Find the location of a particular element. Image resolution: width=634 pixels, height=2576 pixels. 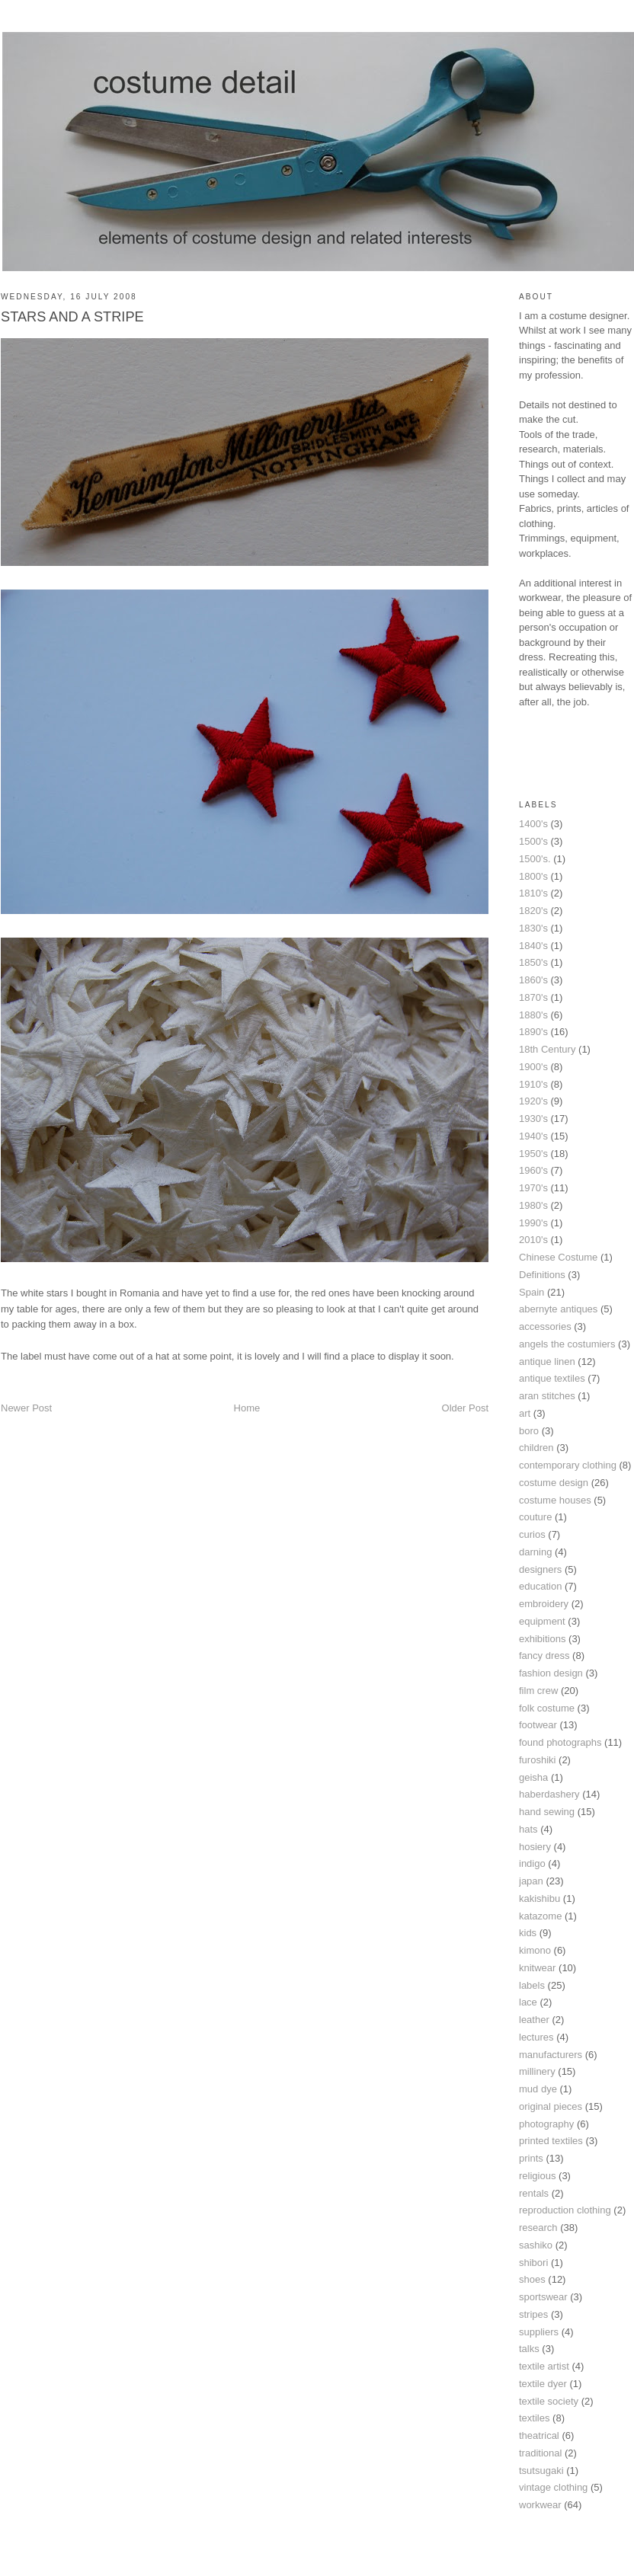

Chinese Costume is located at coordinates (558, 1257).